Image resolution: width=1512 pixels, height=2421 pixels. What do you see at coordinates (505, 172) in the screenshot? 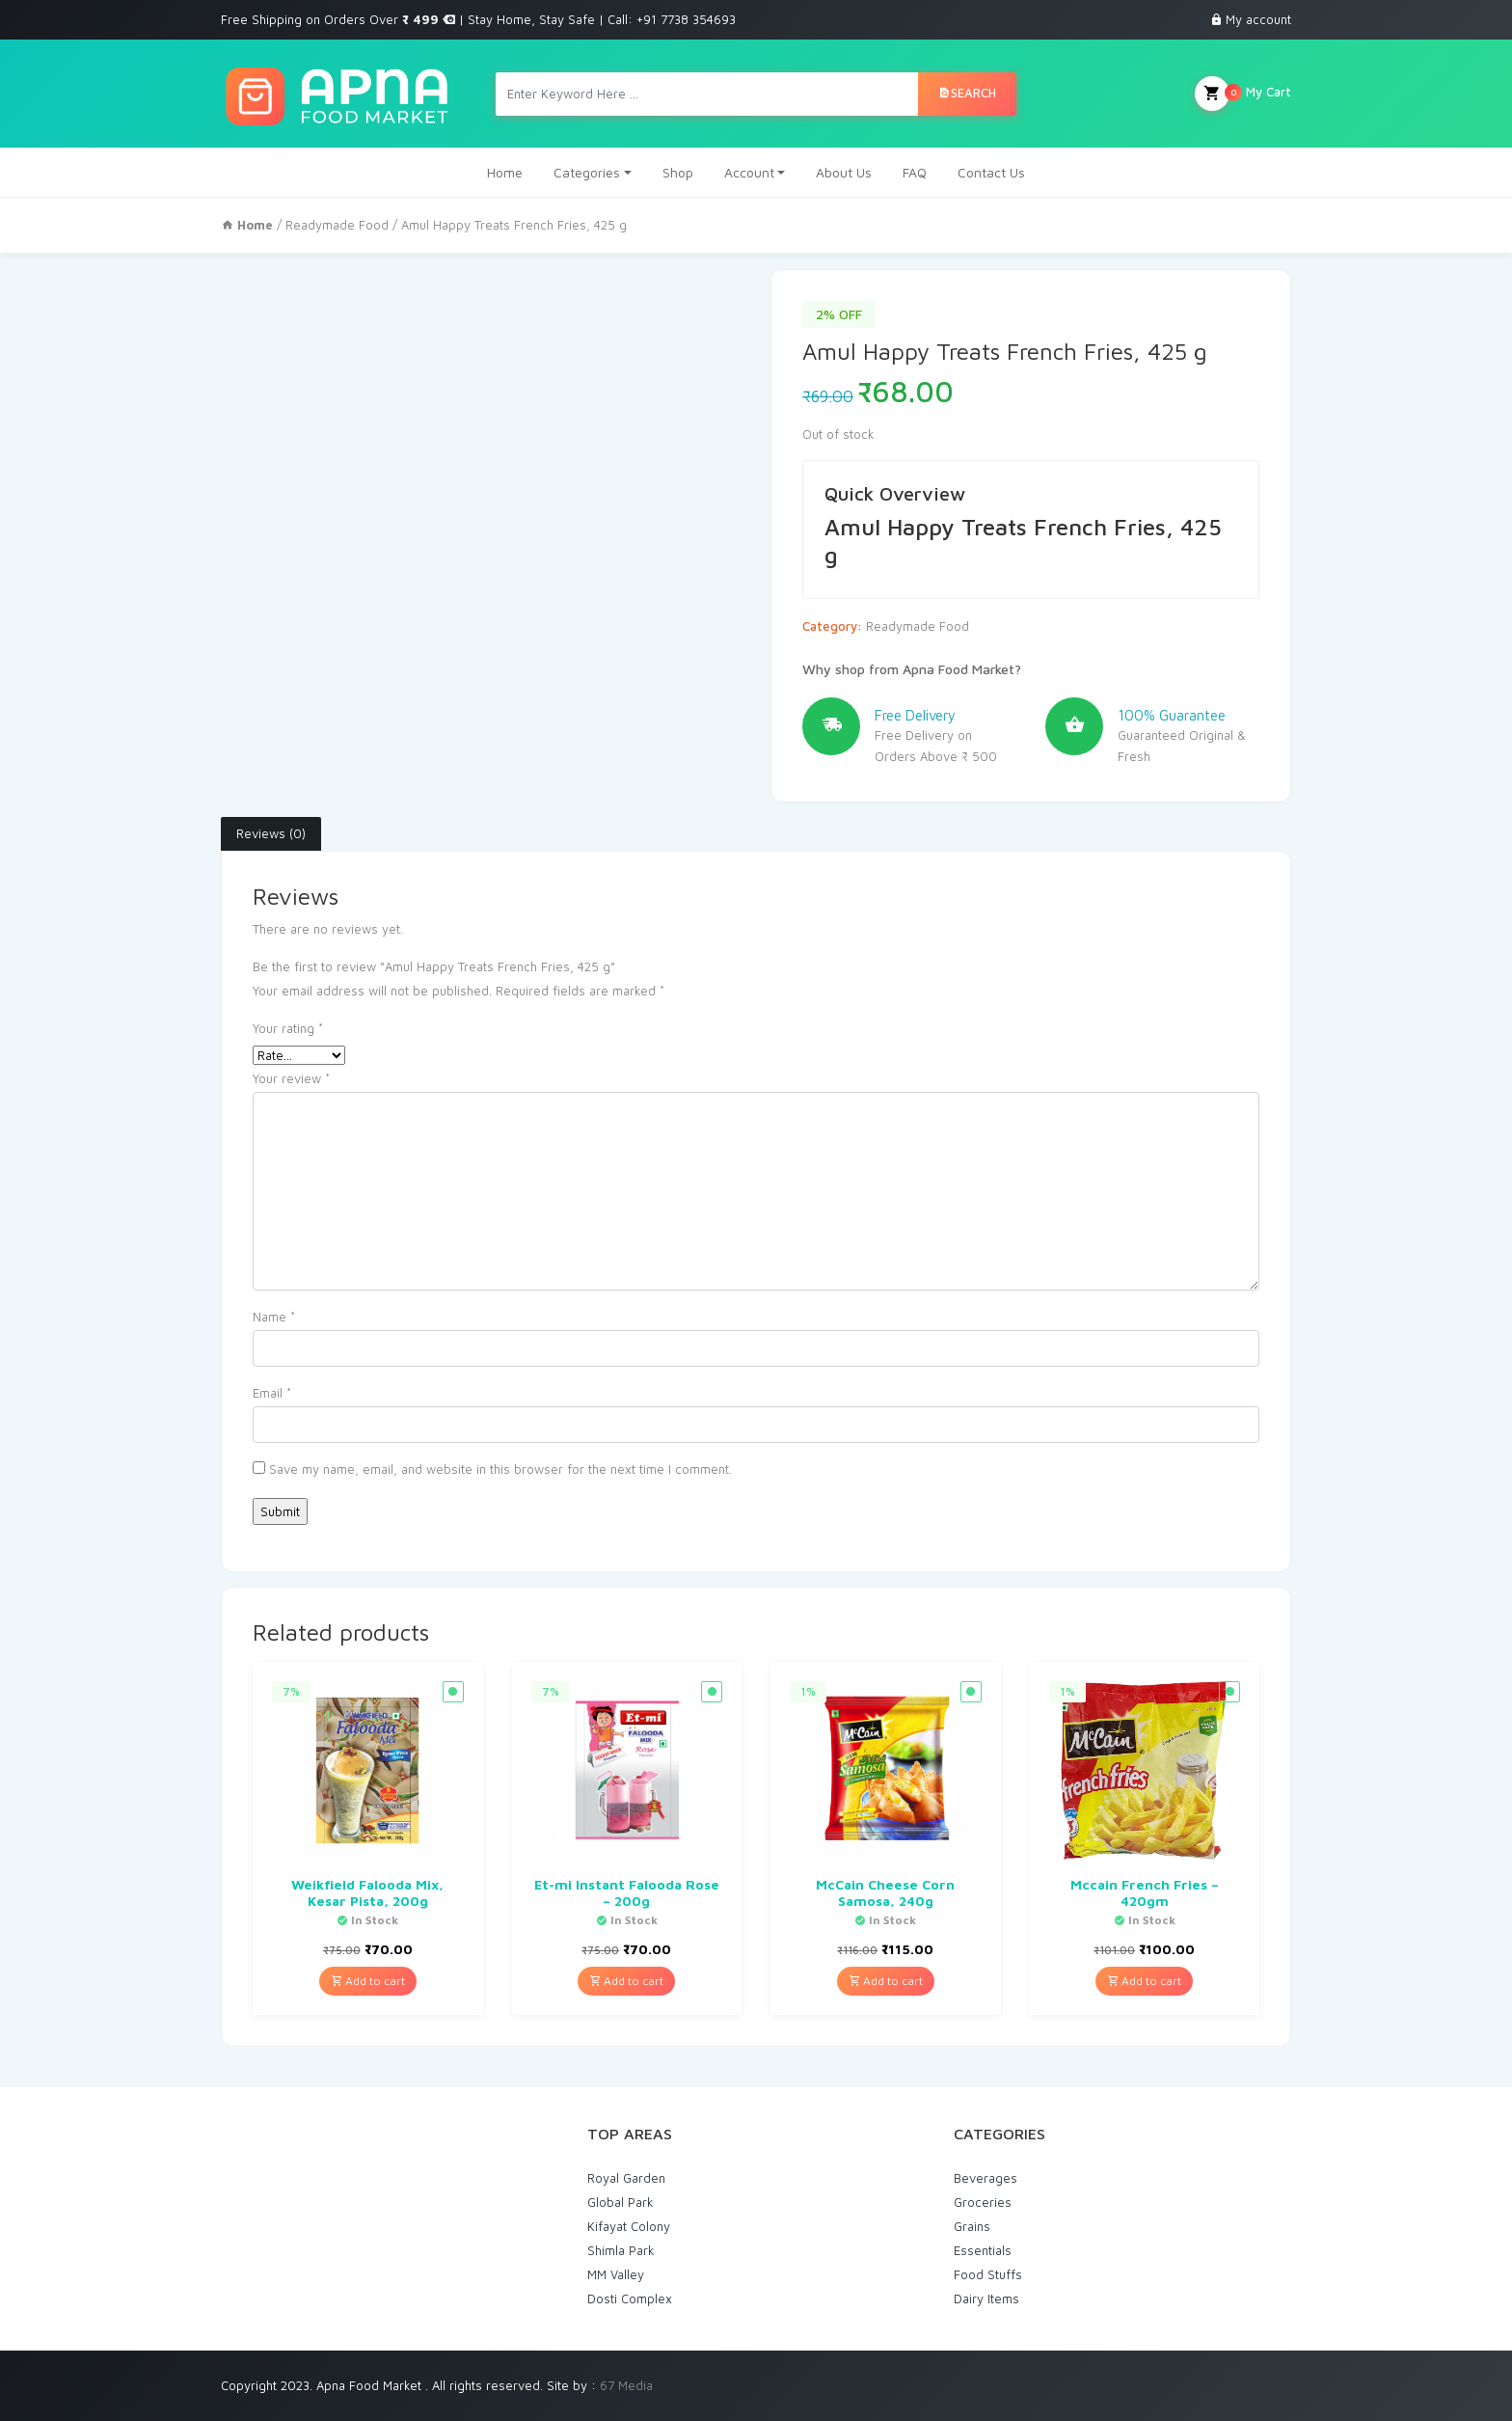
I see `Home` at bounding box center [505, 172].